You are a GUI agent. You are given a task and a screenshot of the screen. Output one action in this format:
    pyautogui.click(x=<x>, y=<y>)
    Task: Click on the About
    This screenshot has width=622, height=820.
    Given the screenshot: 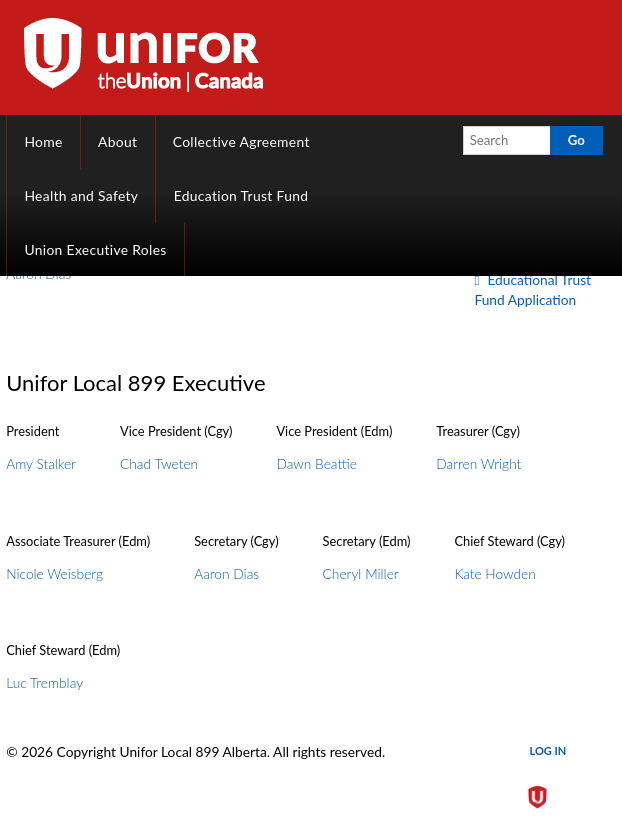 What is the action you would take?
    pyautogui.click(x=117, y=141)
    